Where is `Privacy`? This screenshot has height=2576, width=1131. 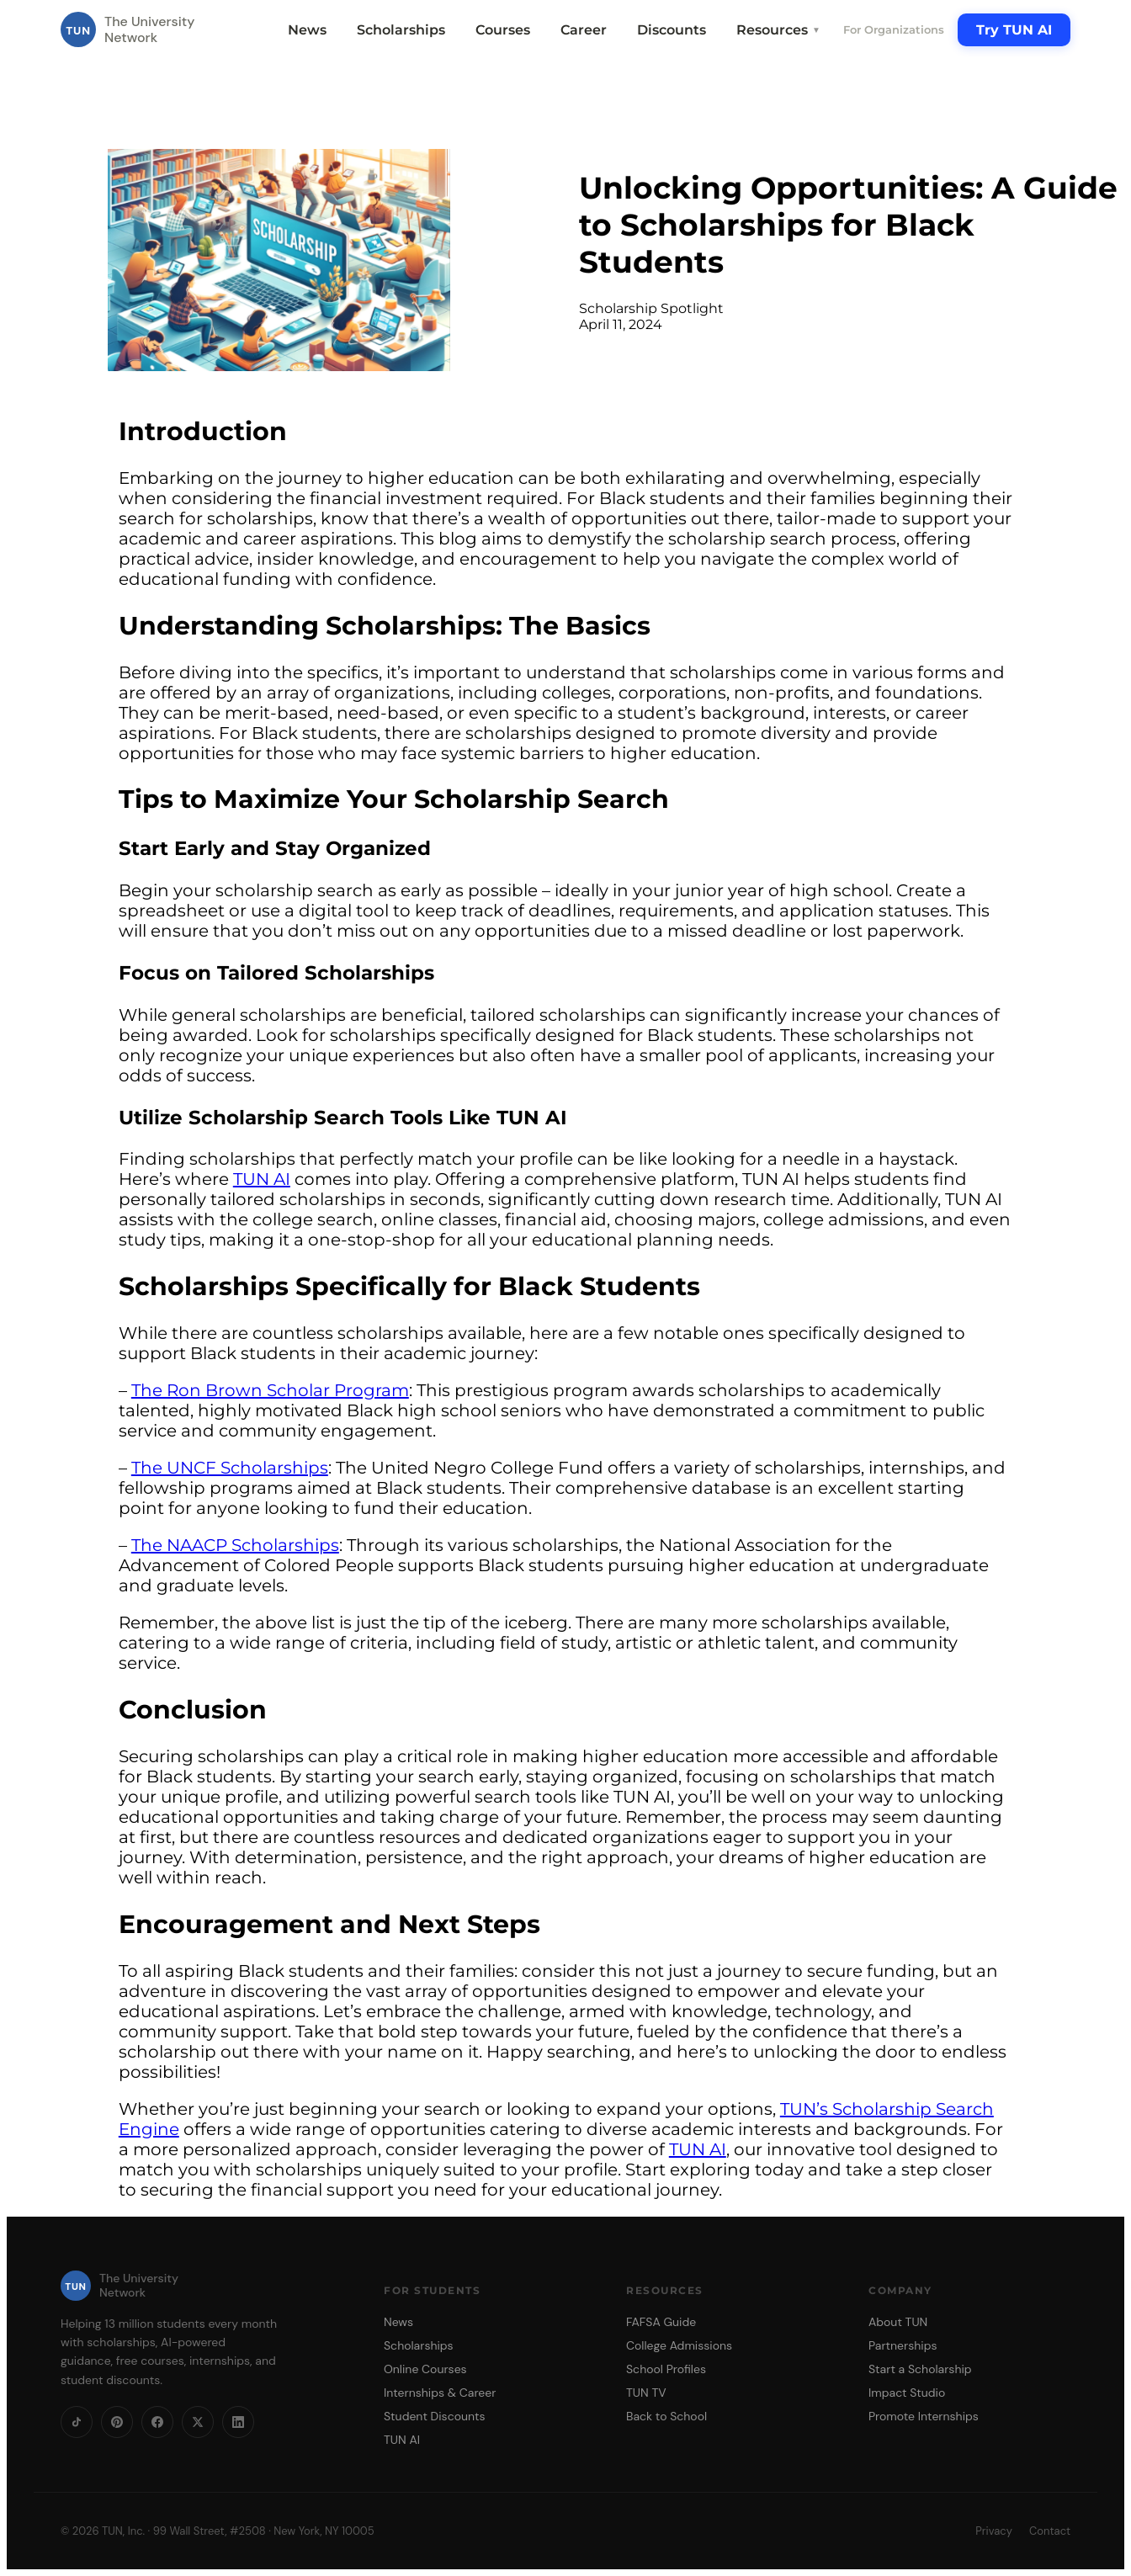 Privacy is located at coordinates (993, 2531).